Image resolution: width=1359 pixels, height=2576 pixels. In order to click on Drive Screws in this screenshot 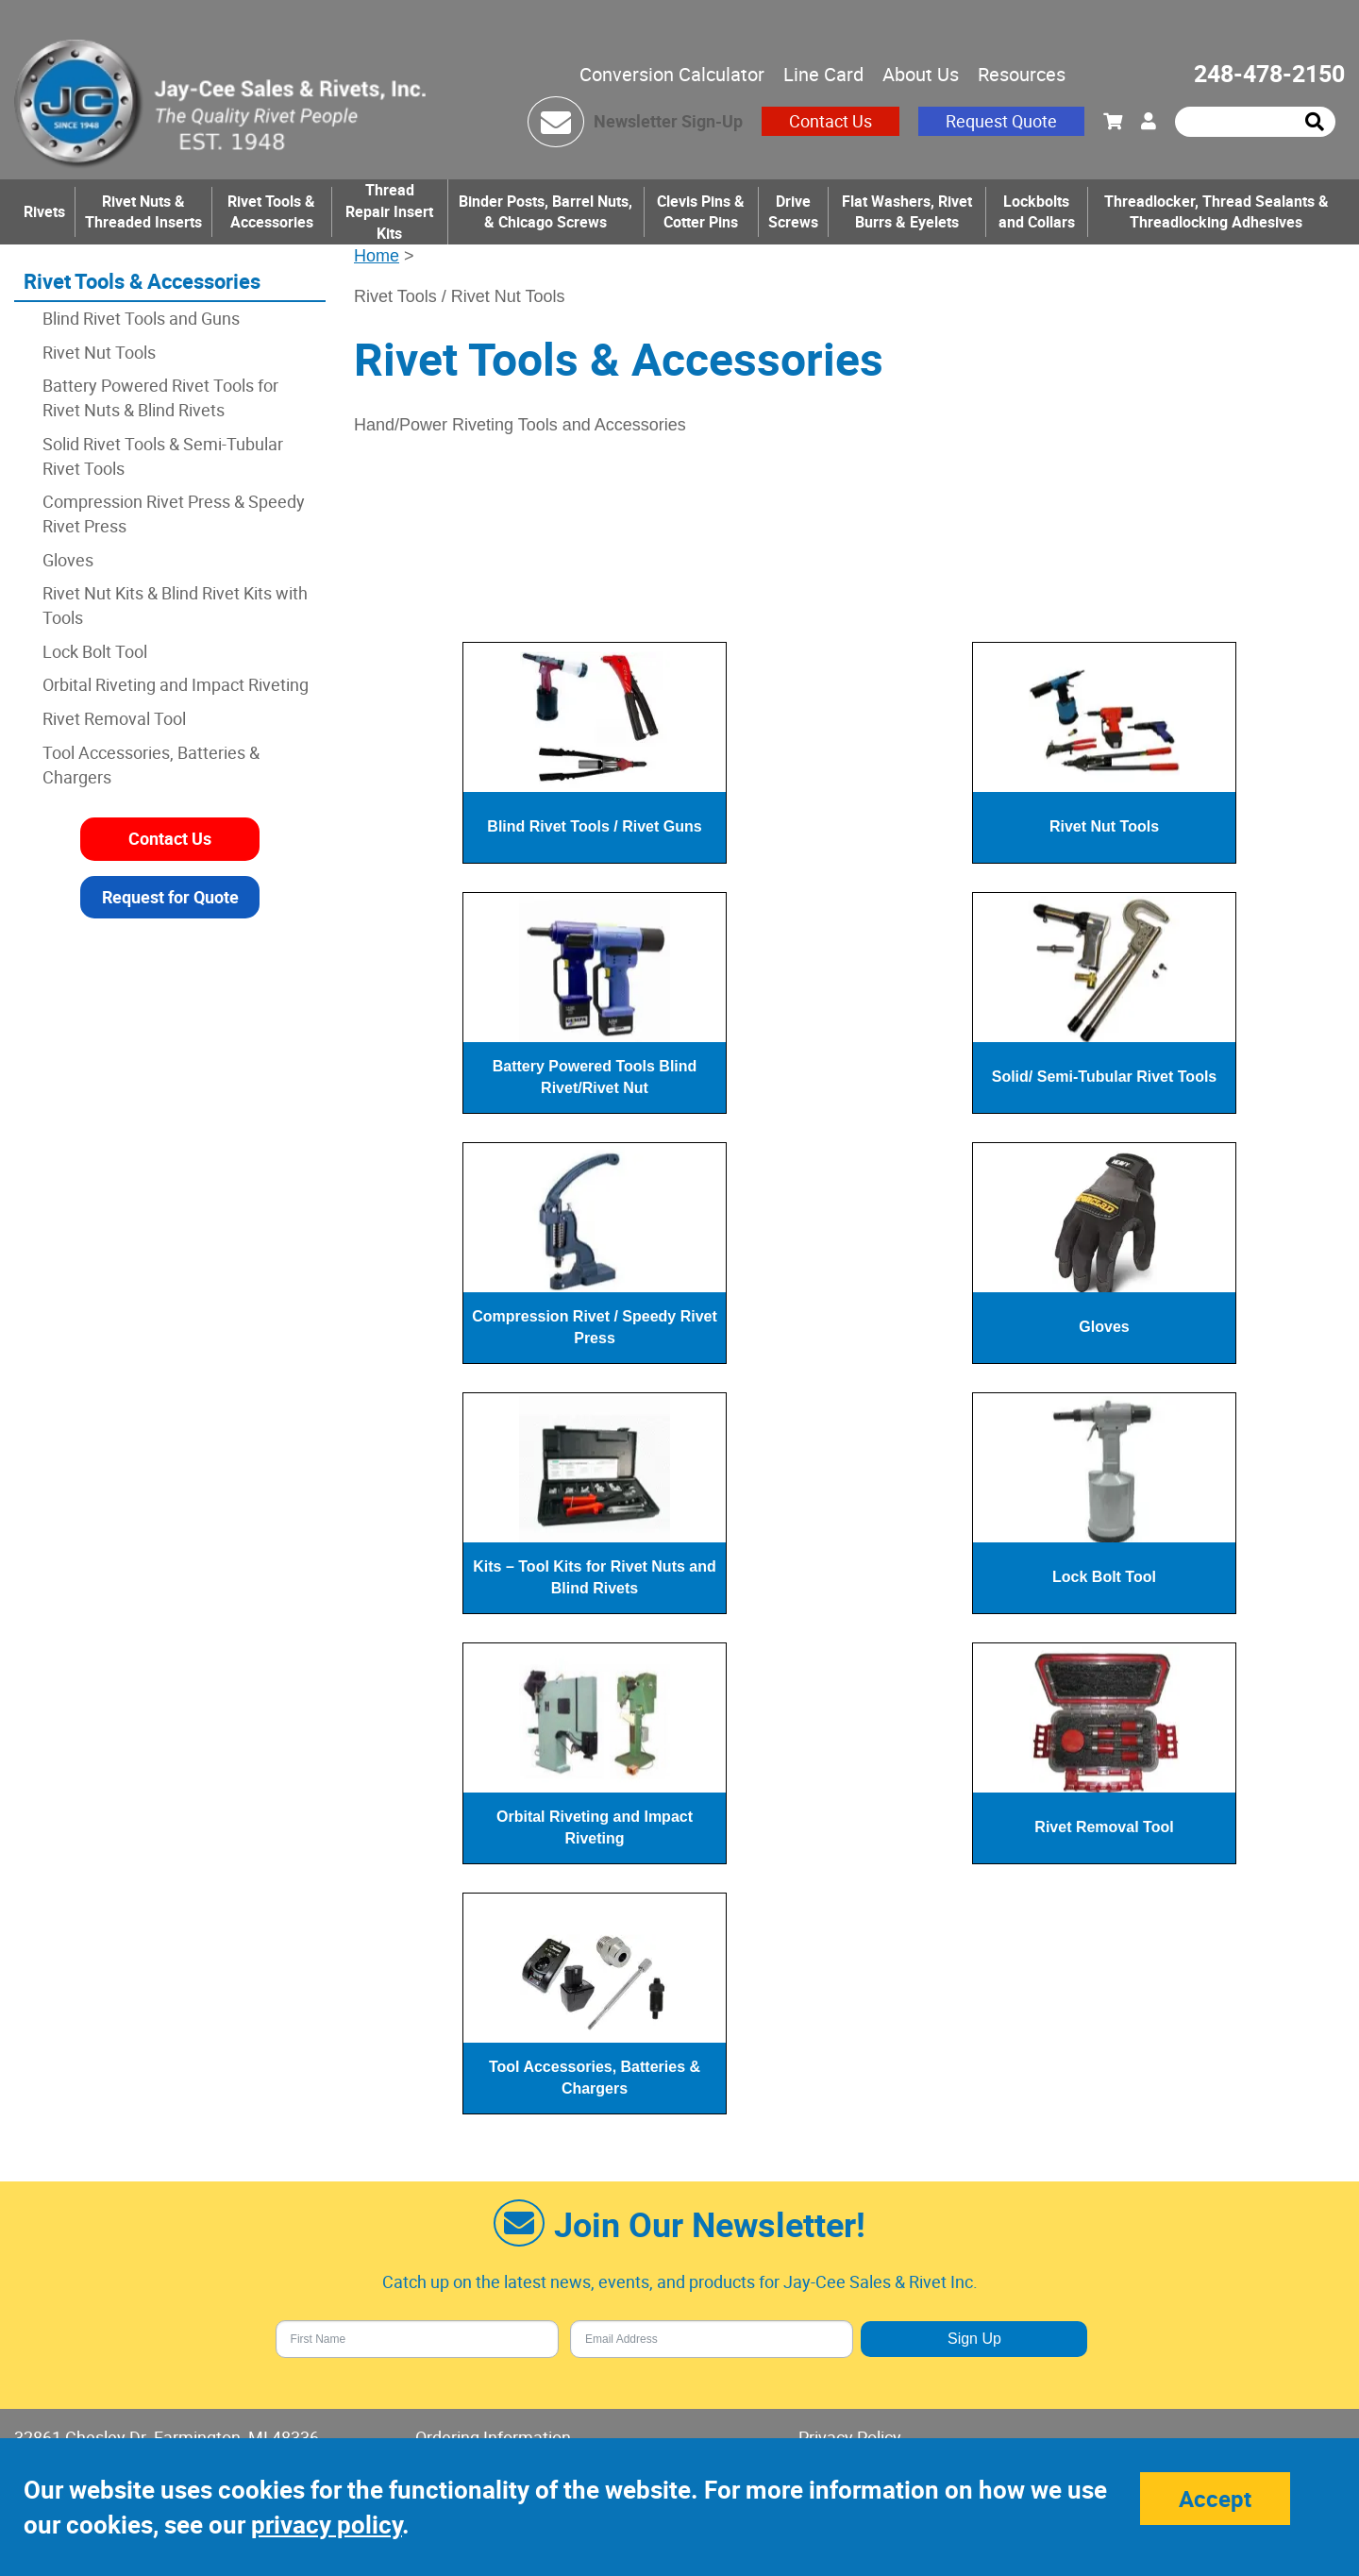, I will do `click(793, 212)`.